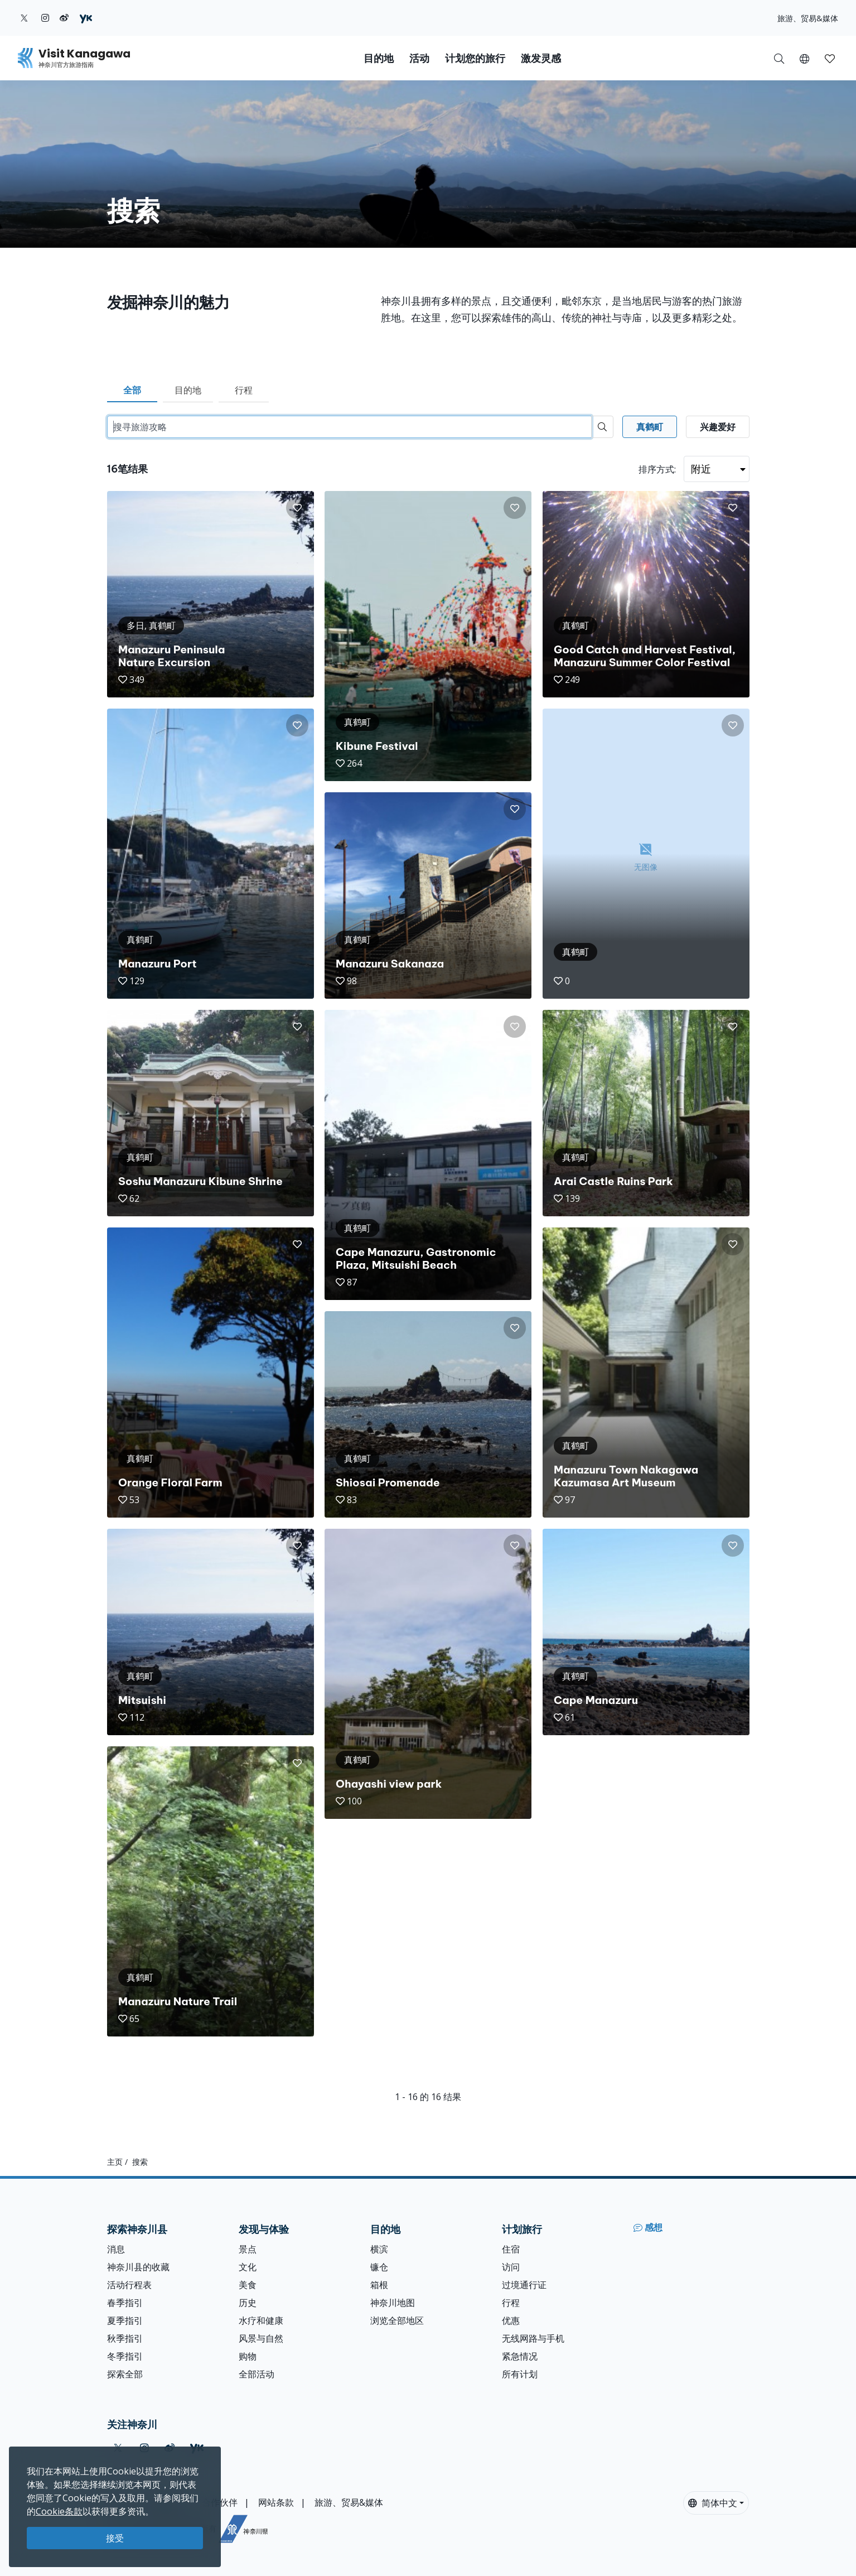 The width and height of the screenshot is (856, 2576). I want to click on 目的地, so click(188, 390).